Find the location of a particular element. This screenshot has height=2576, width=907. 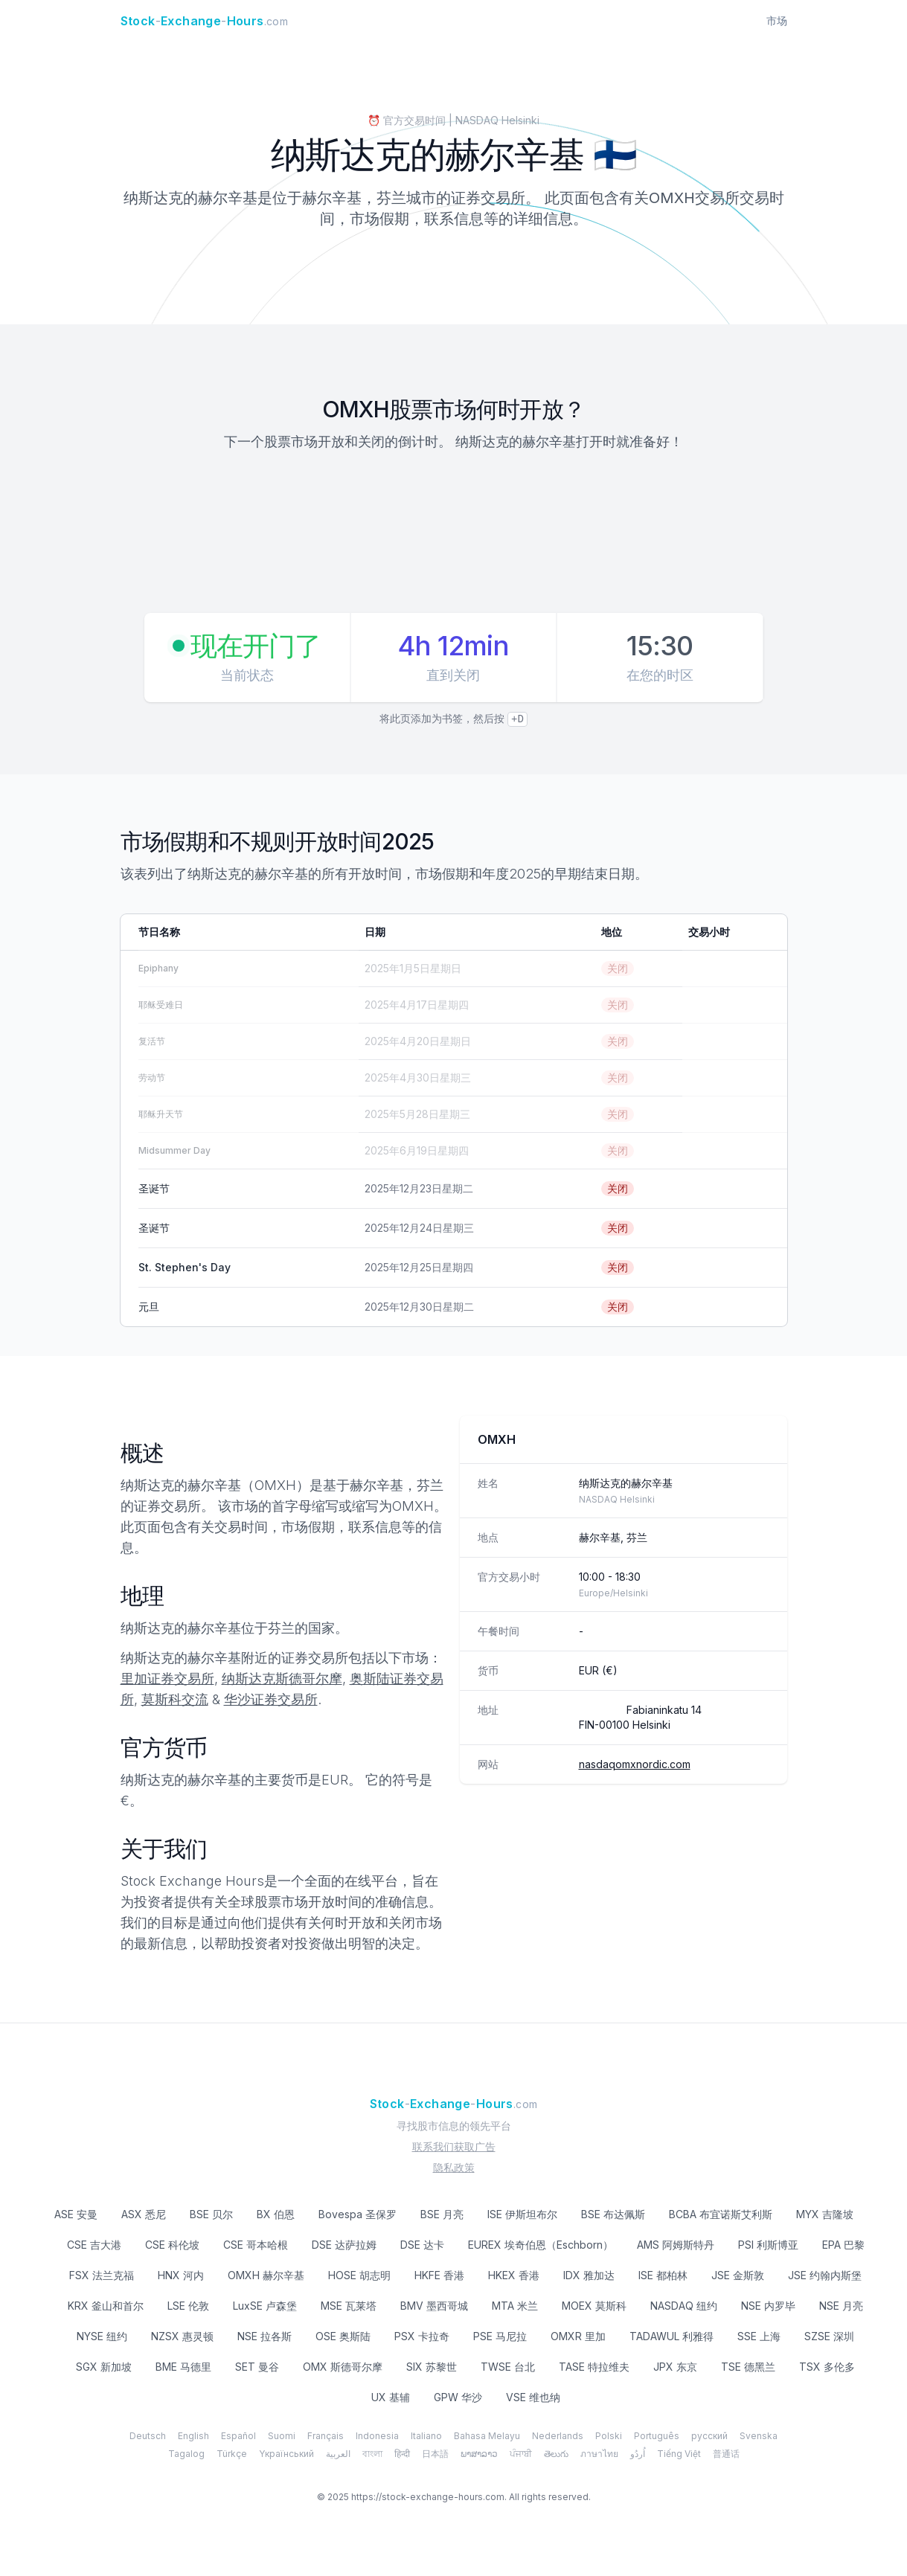

NSE 内罗毕 is located at coordinates (768, 2305).